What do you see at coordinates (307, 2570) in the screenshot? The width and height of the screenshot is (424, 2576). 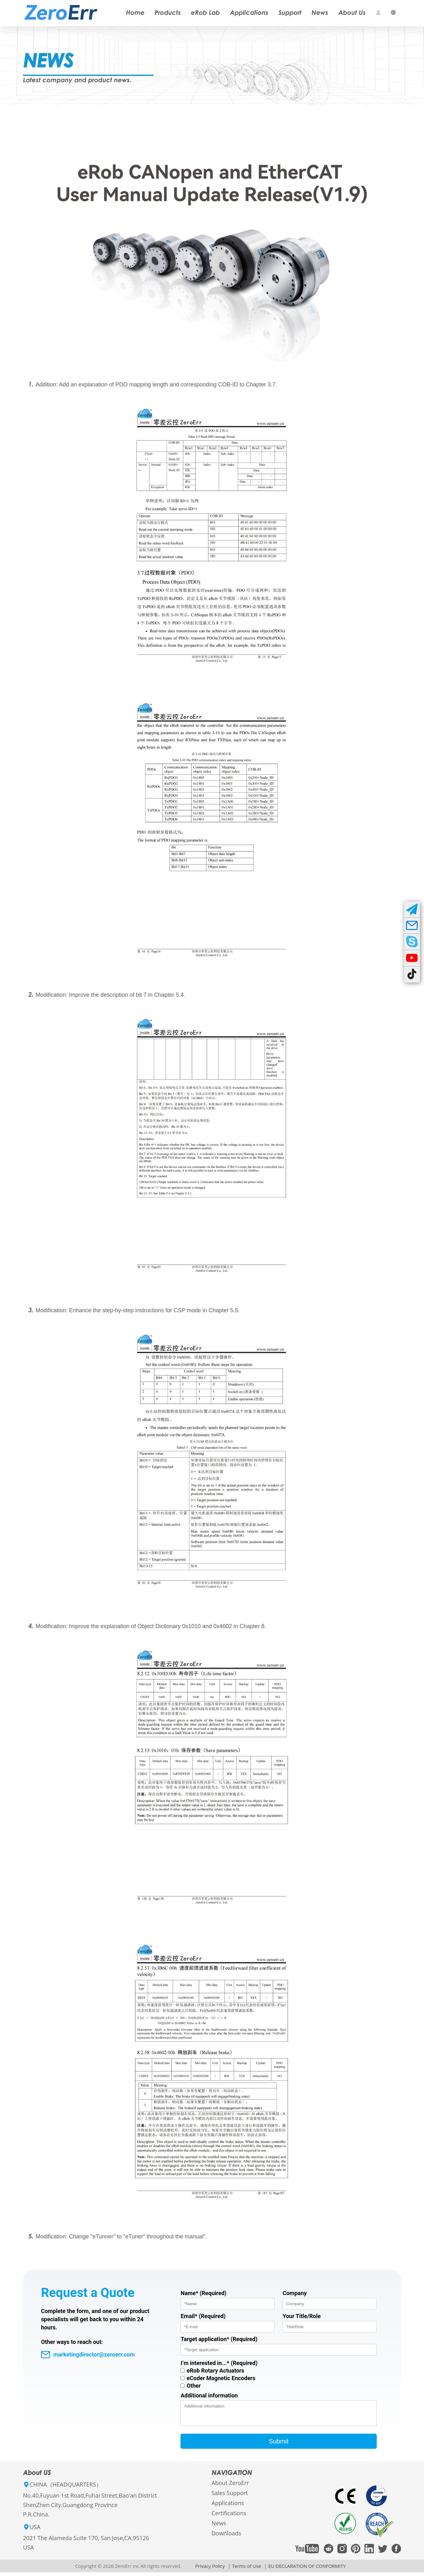 I see `EU DECLARATION OF CONFORMITY` at bounding box center [307, 2570].